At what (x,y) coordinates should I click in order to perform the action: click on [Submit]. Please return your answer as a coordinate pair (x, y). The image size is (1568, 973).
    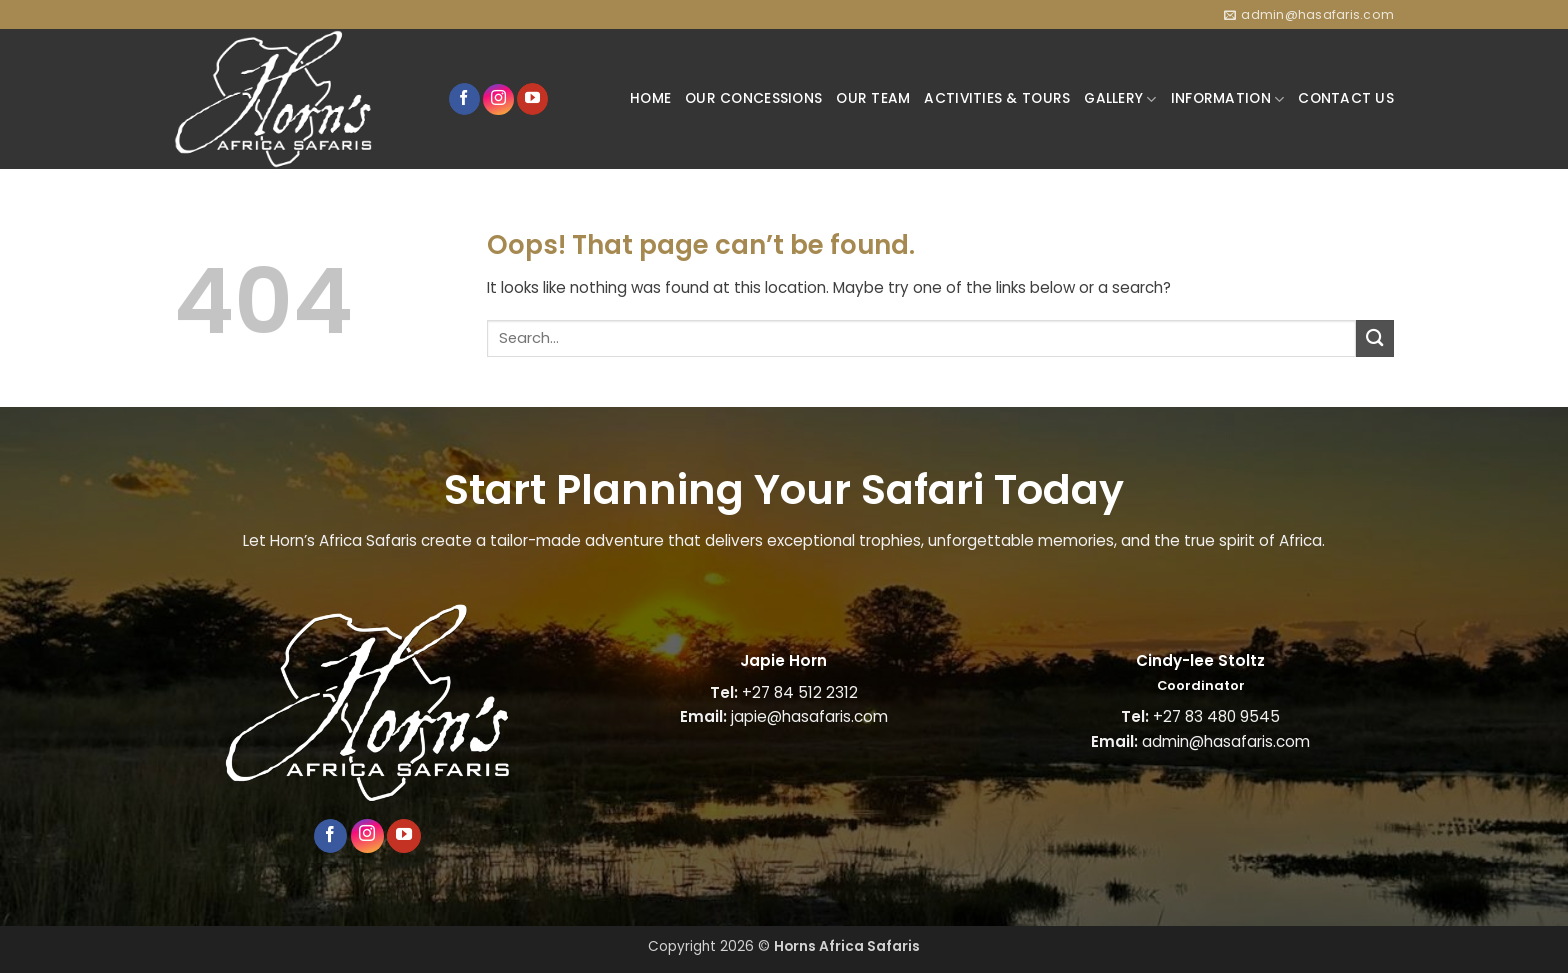
    Looking at the image, I should click on (1375, 338).